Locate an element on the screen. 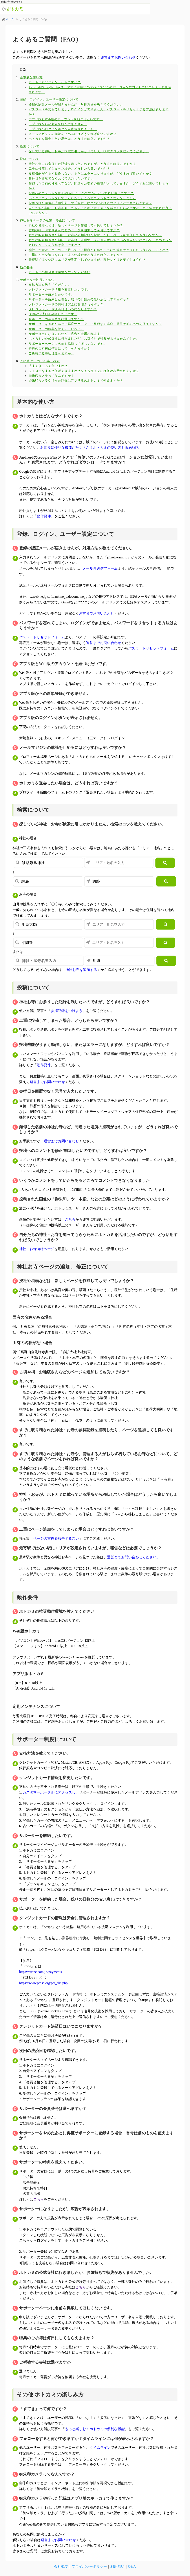 The width and height of the screenshot is (190, 2576). その他 ホトカミの楽しみ方 is located at coordinates (40, 361).